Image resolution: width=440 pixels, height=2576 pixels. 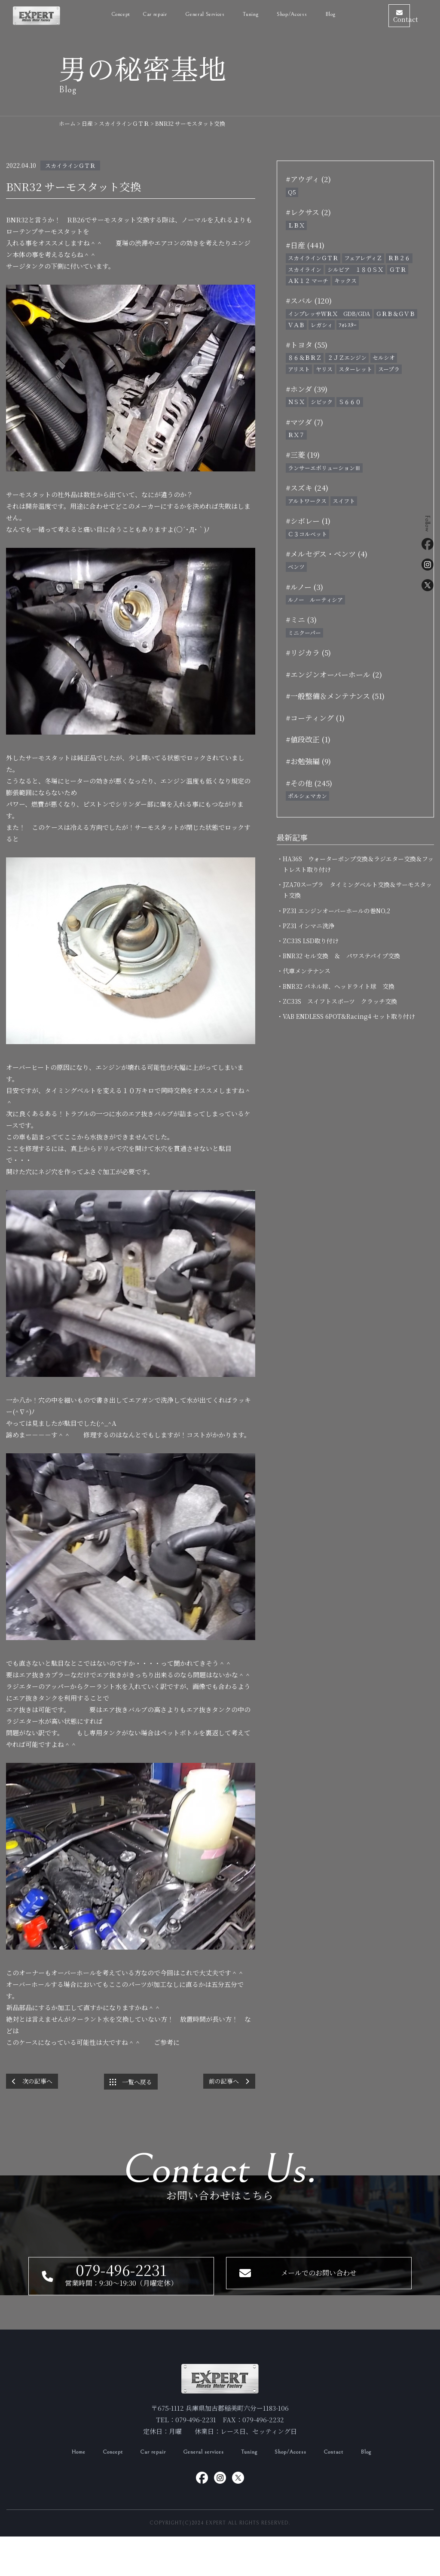 What do you see at coordinates (306, 970) in the screenshot?
I see `・代車メンテナンス` at bounding box center [306, 970].